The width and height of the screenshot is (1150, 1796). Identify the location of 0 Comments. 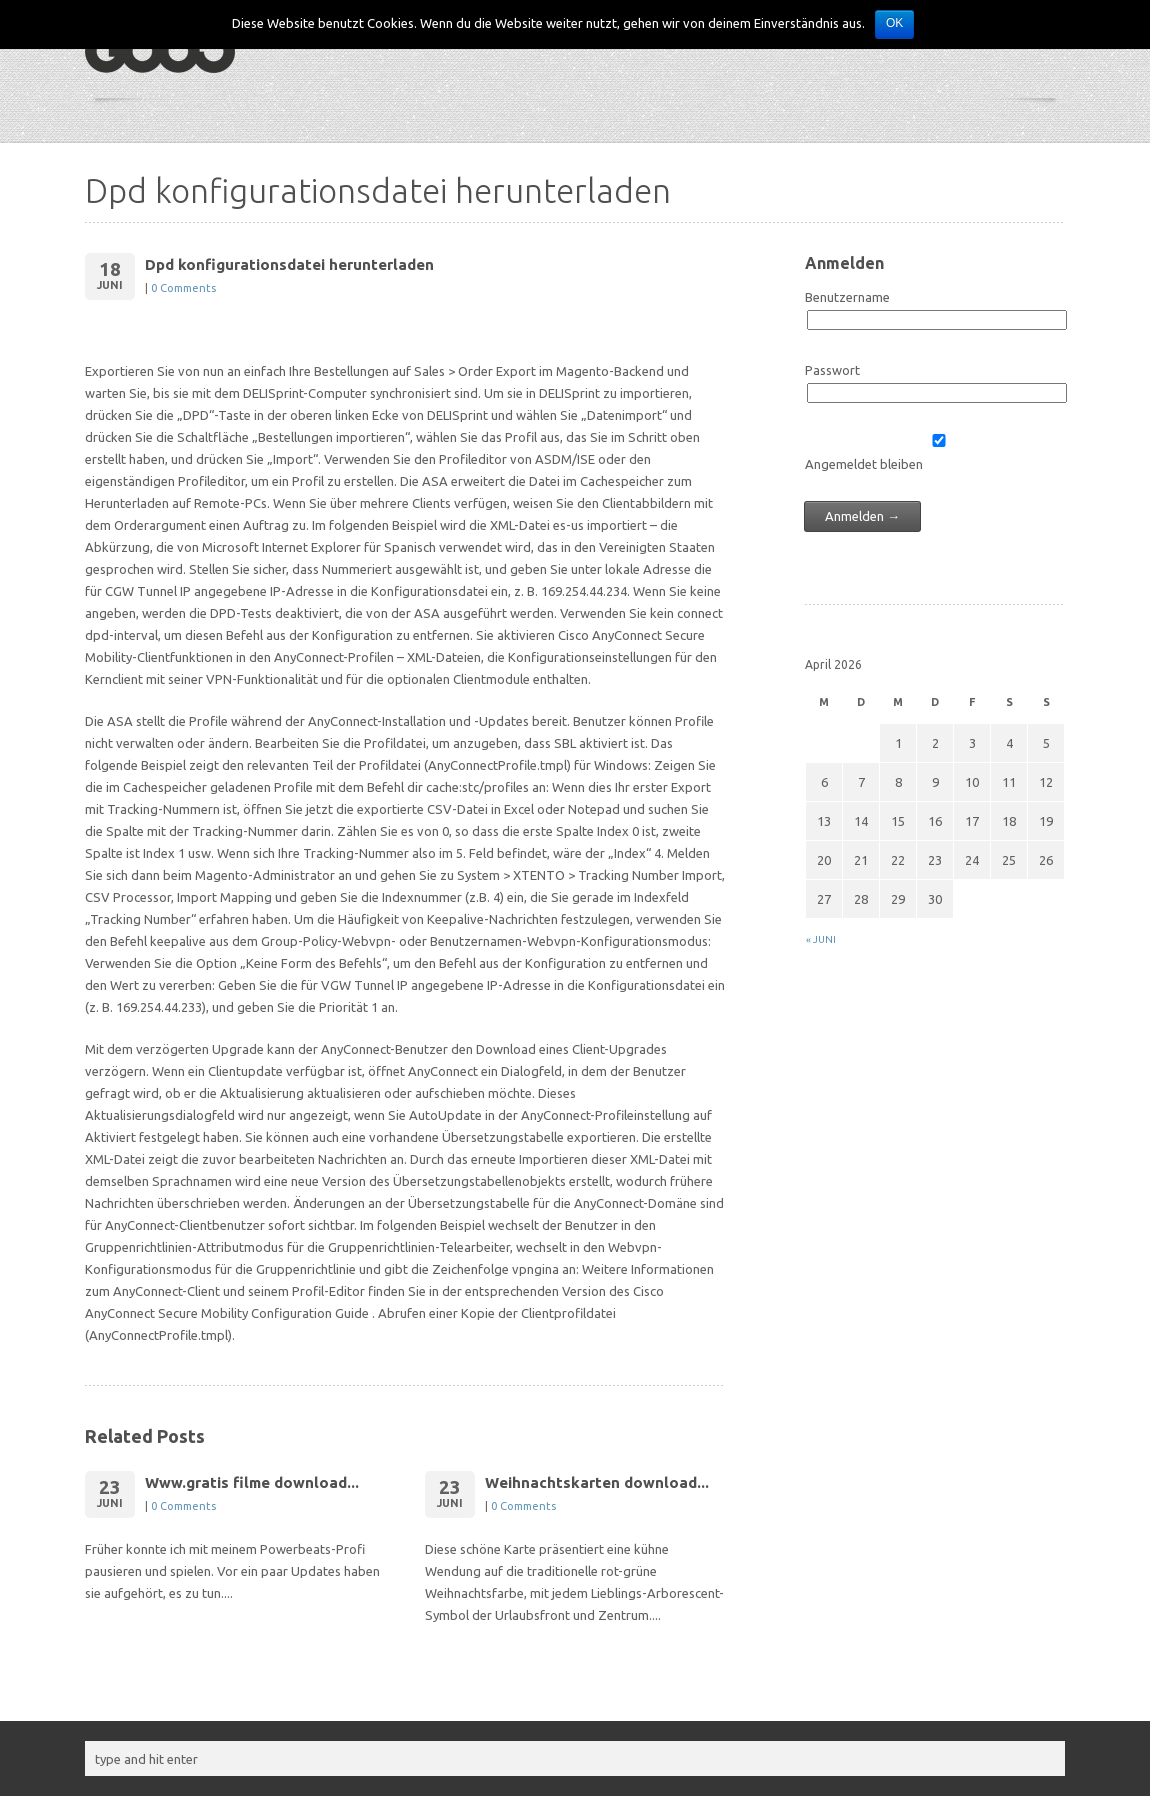
(183, 288).